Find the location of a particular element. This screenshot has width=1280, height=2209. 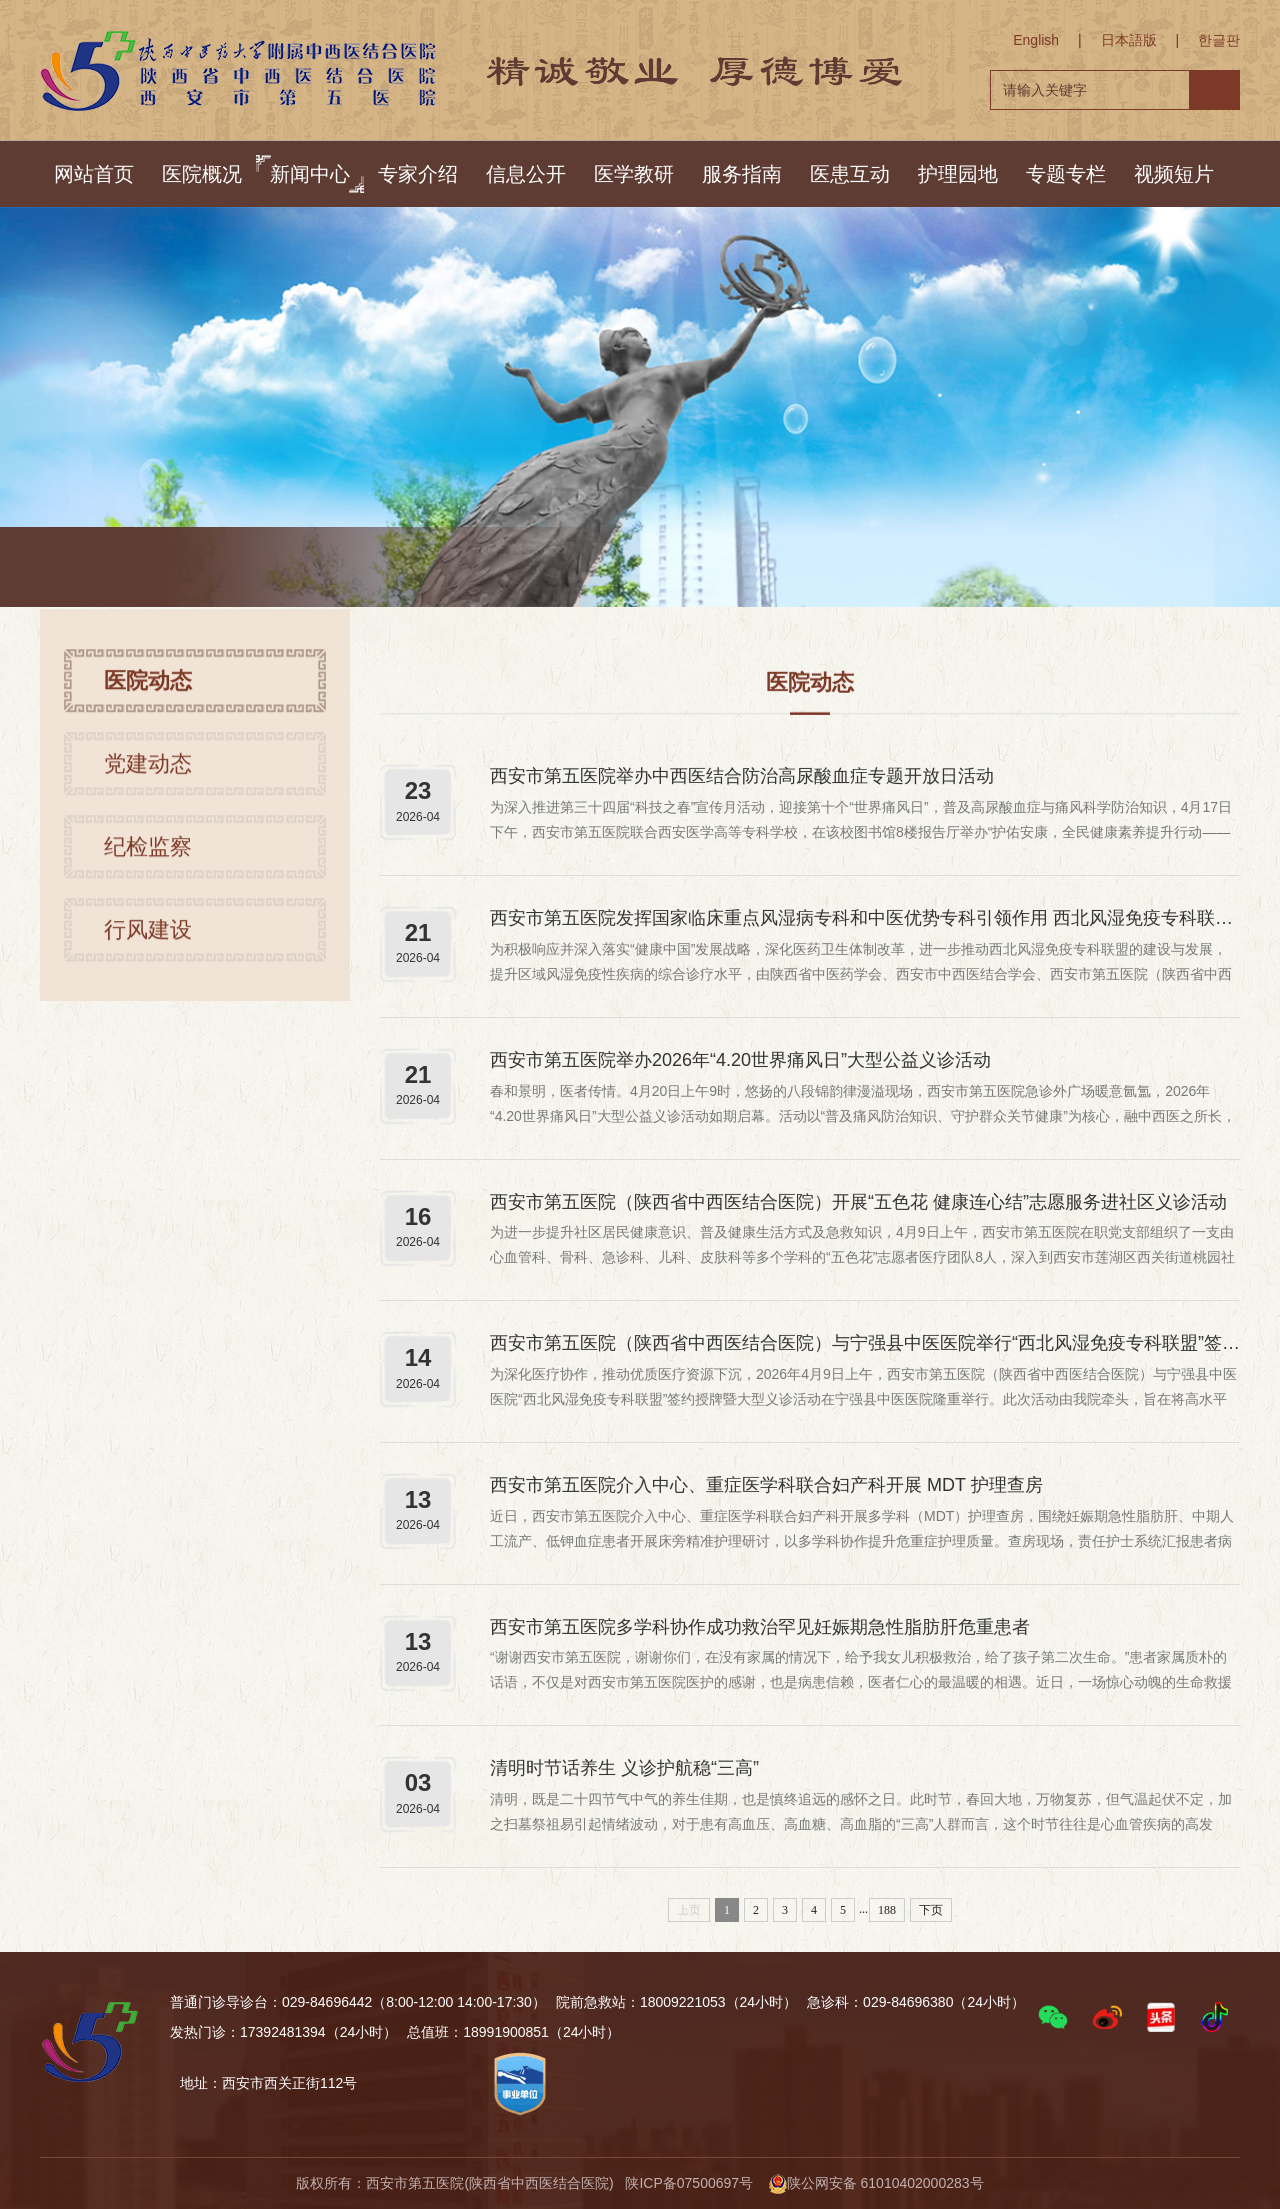

日本語版 is located at coordinates (1129, 40).